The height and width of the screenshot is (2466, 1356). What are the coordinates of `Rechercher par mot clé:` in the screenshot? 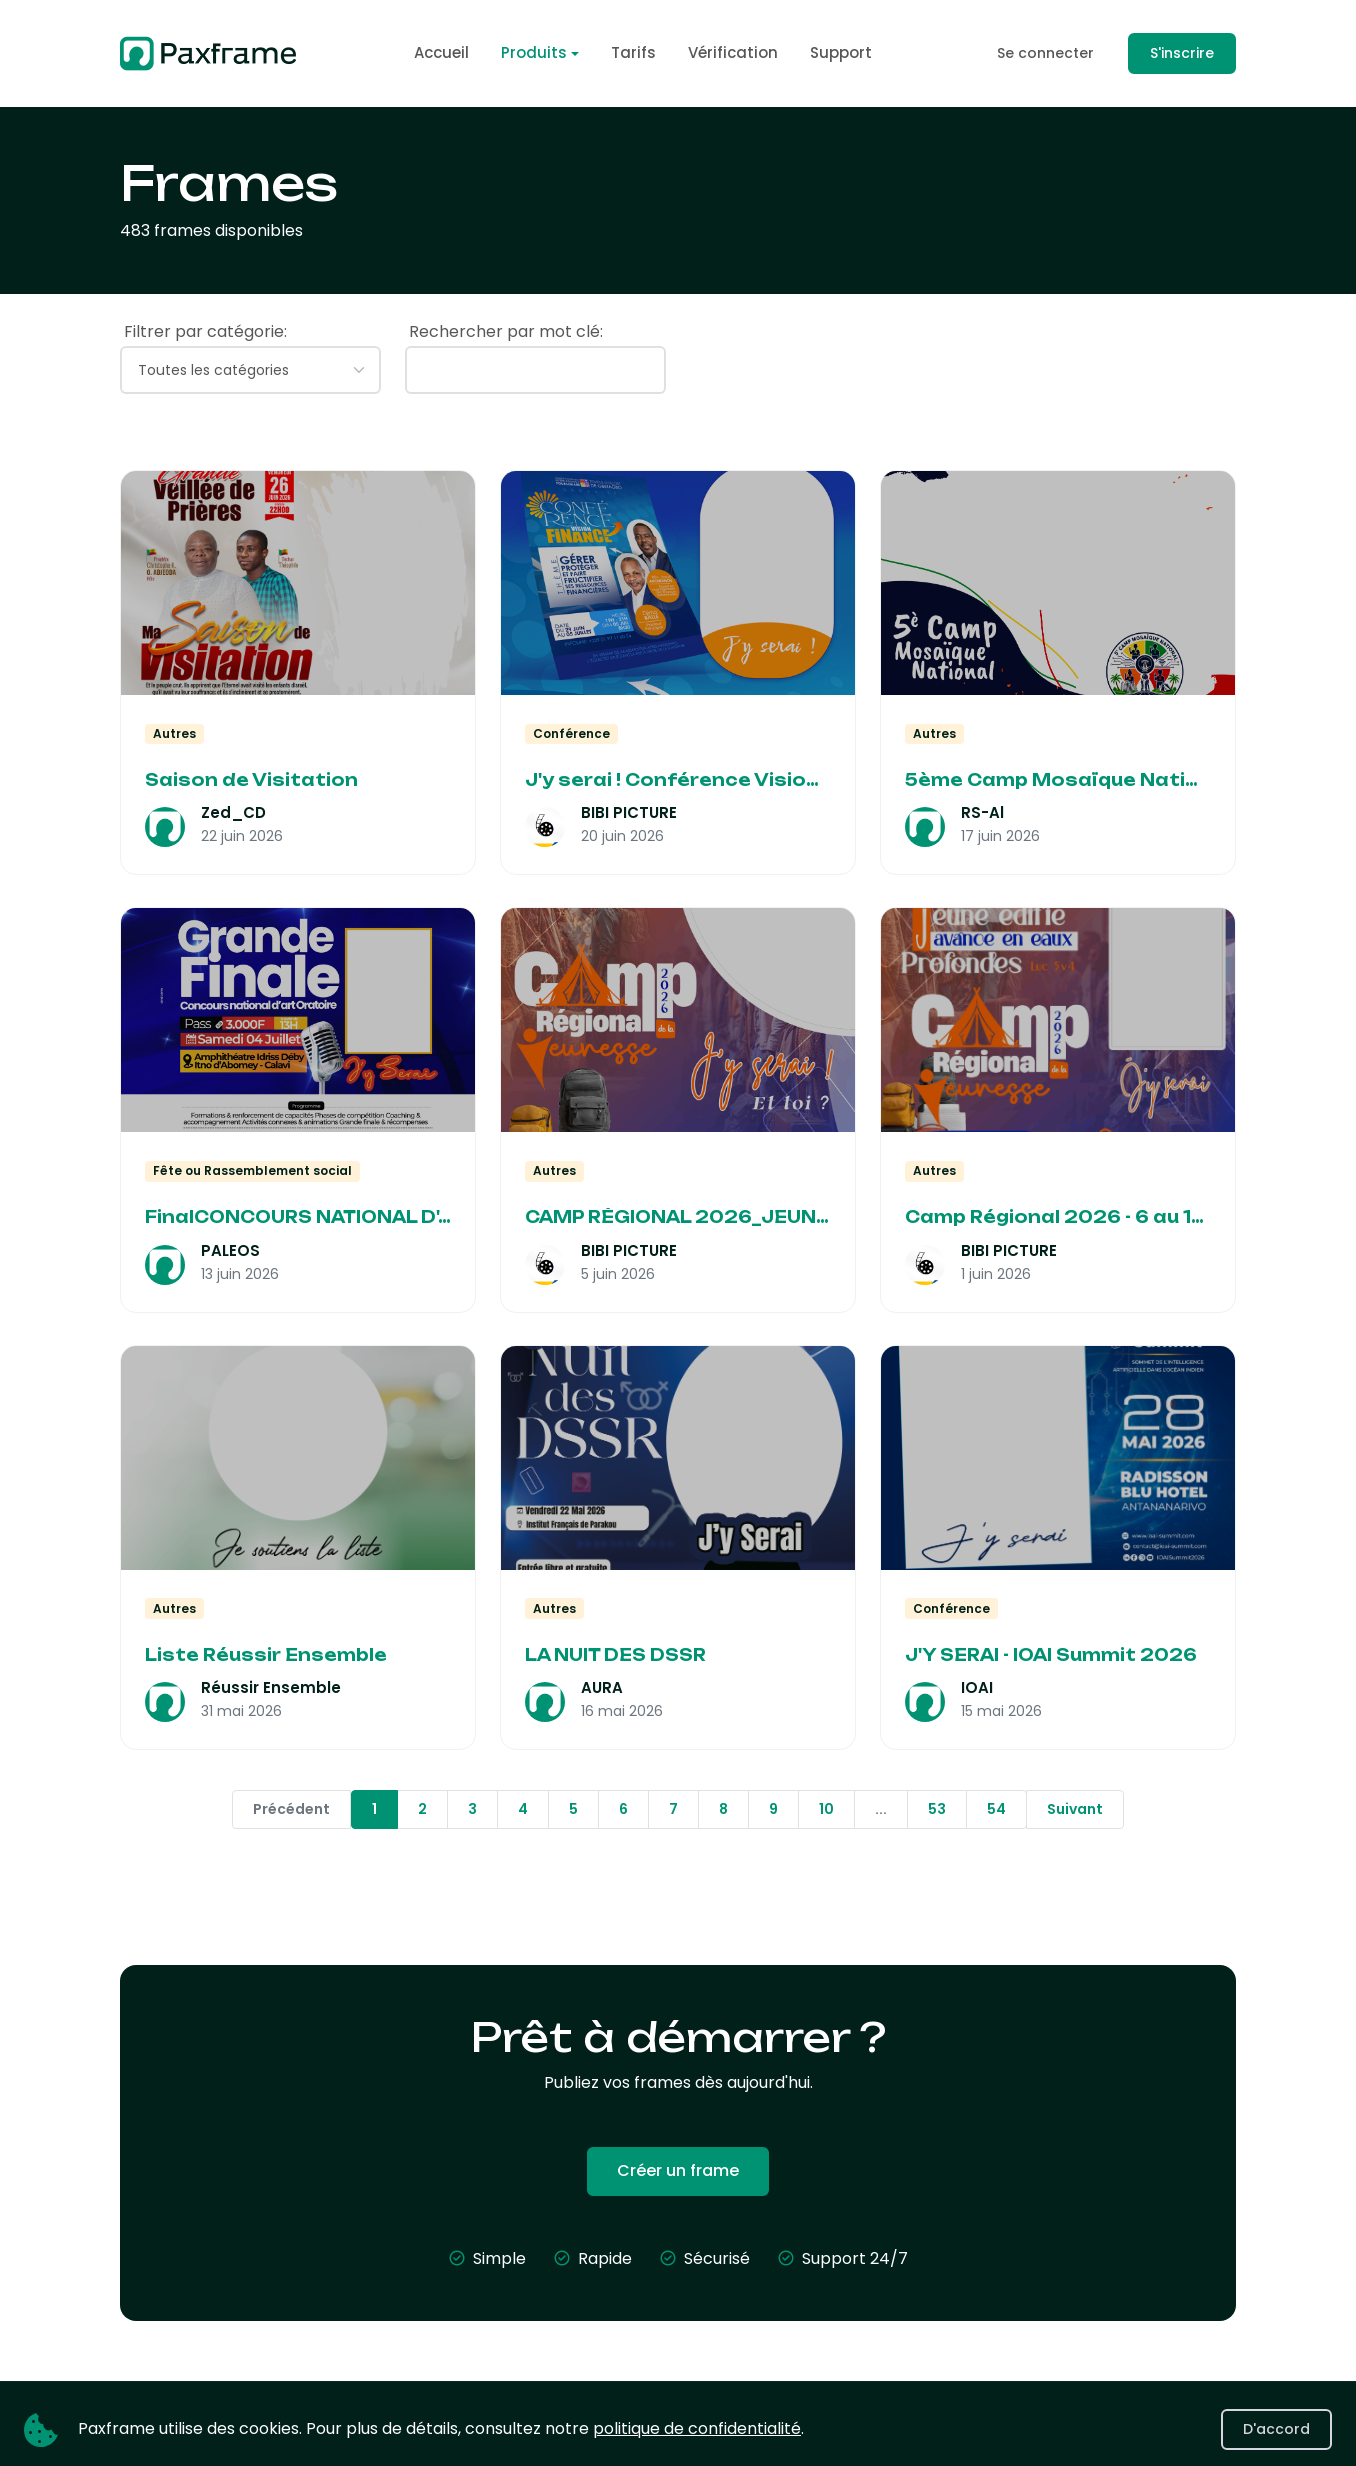 It's located at (506, 331).